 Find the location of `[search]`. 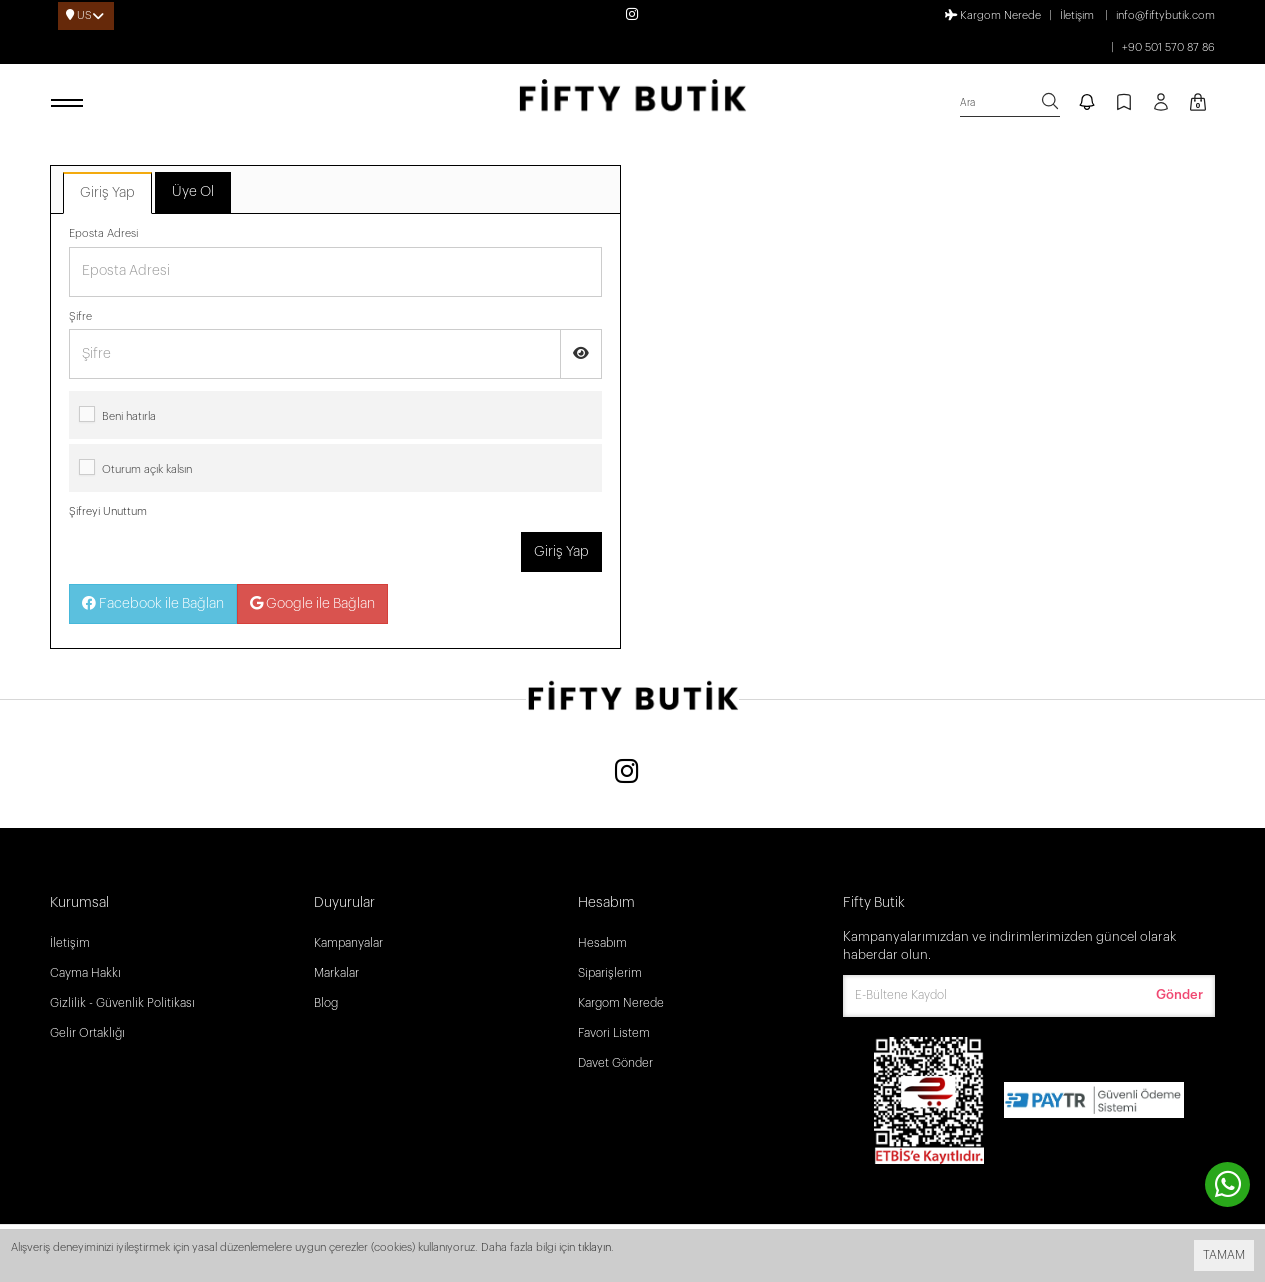

[search] is located at coordinates (1010, 103).